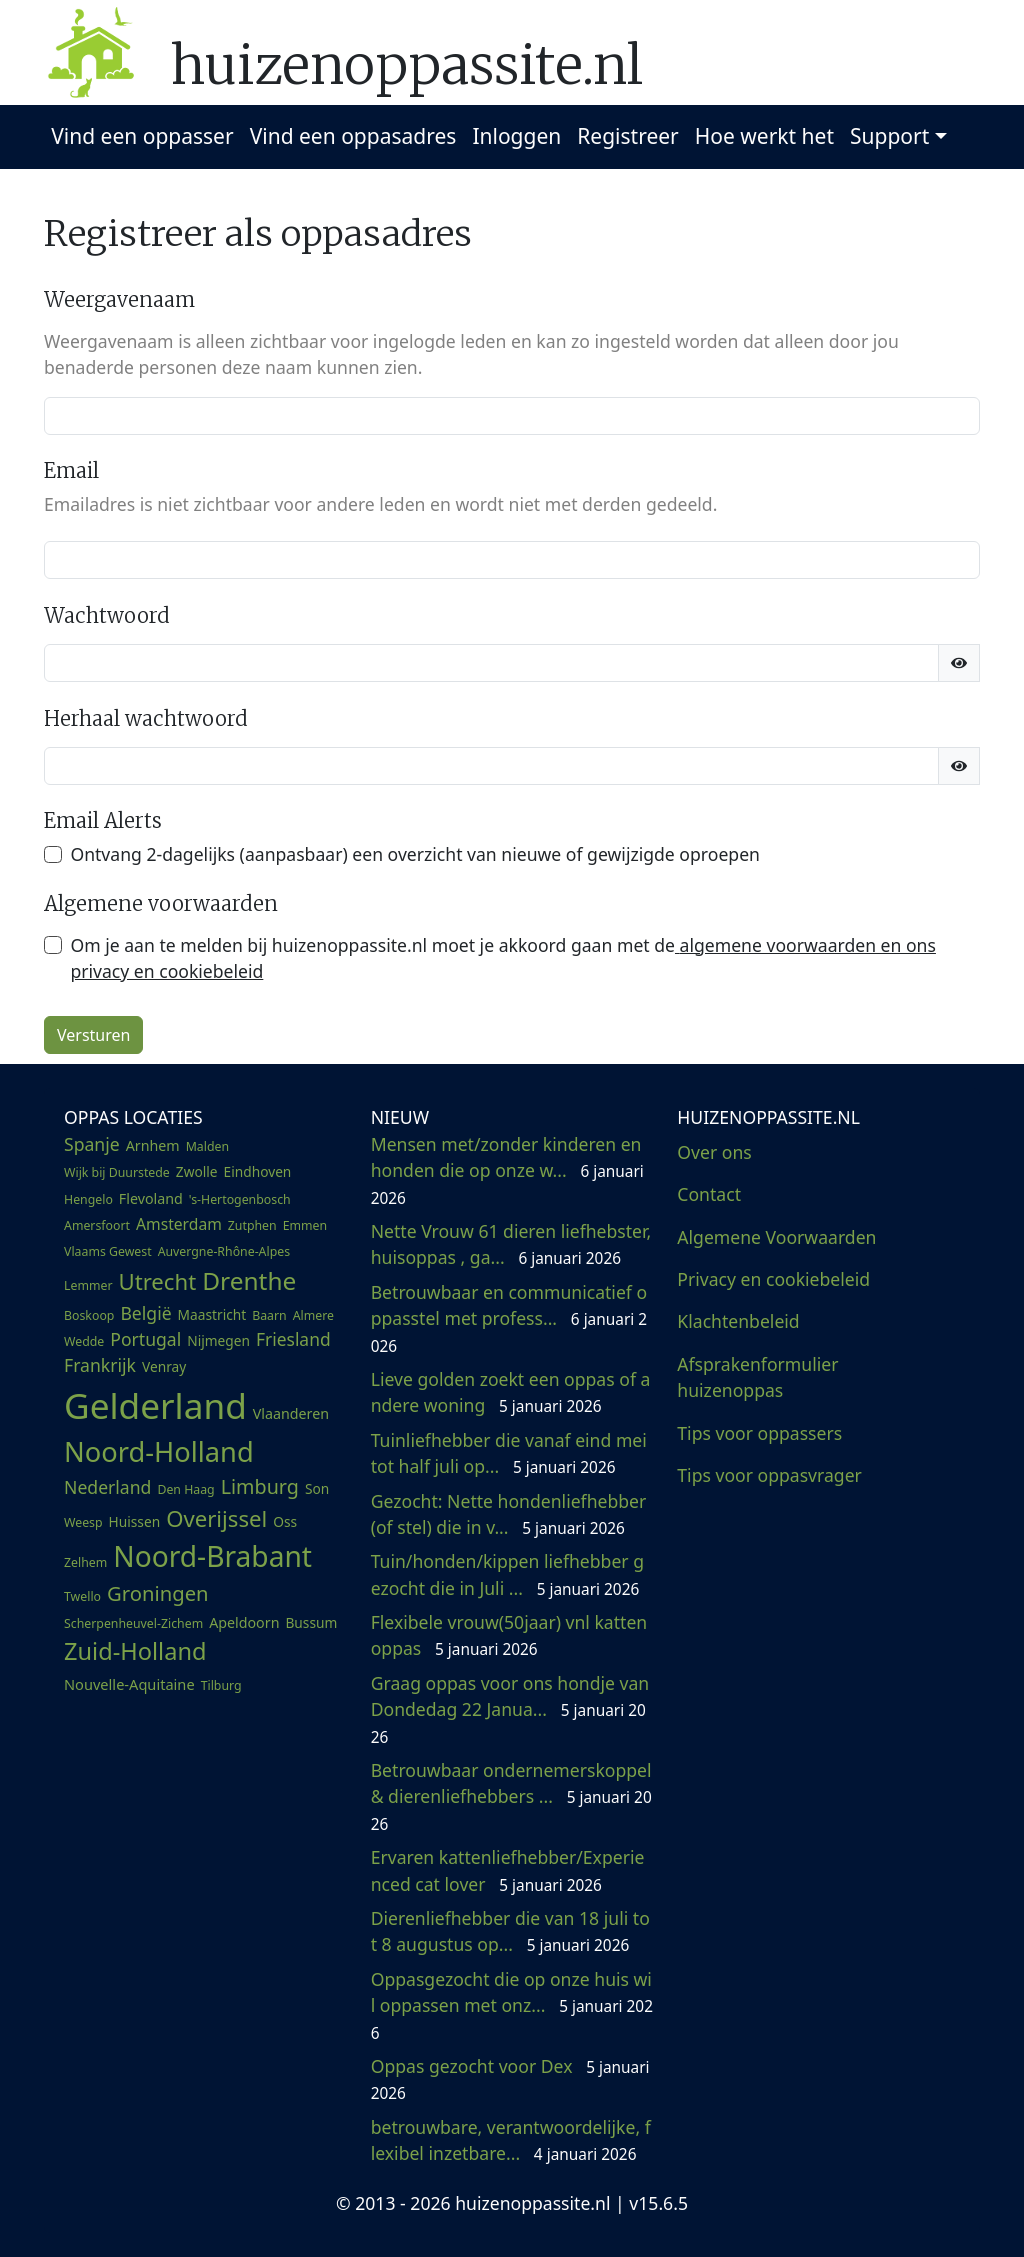 Image resolution: width=1024 pixels, height=2257 pixels. I want to click on Over ons, so click(714, 1152).